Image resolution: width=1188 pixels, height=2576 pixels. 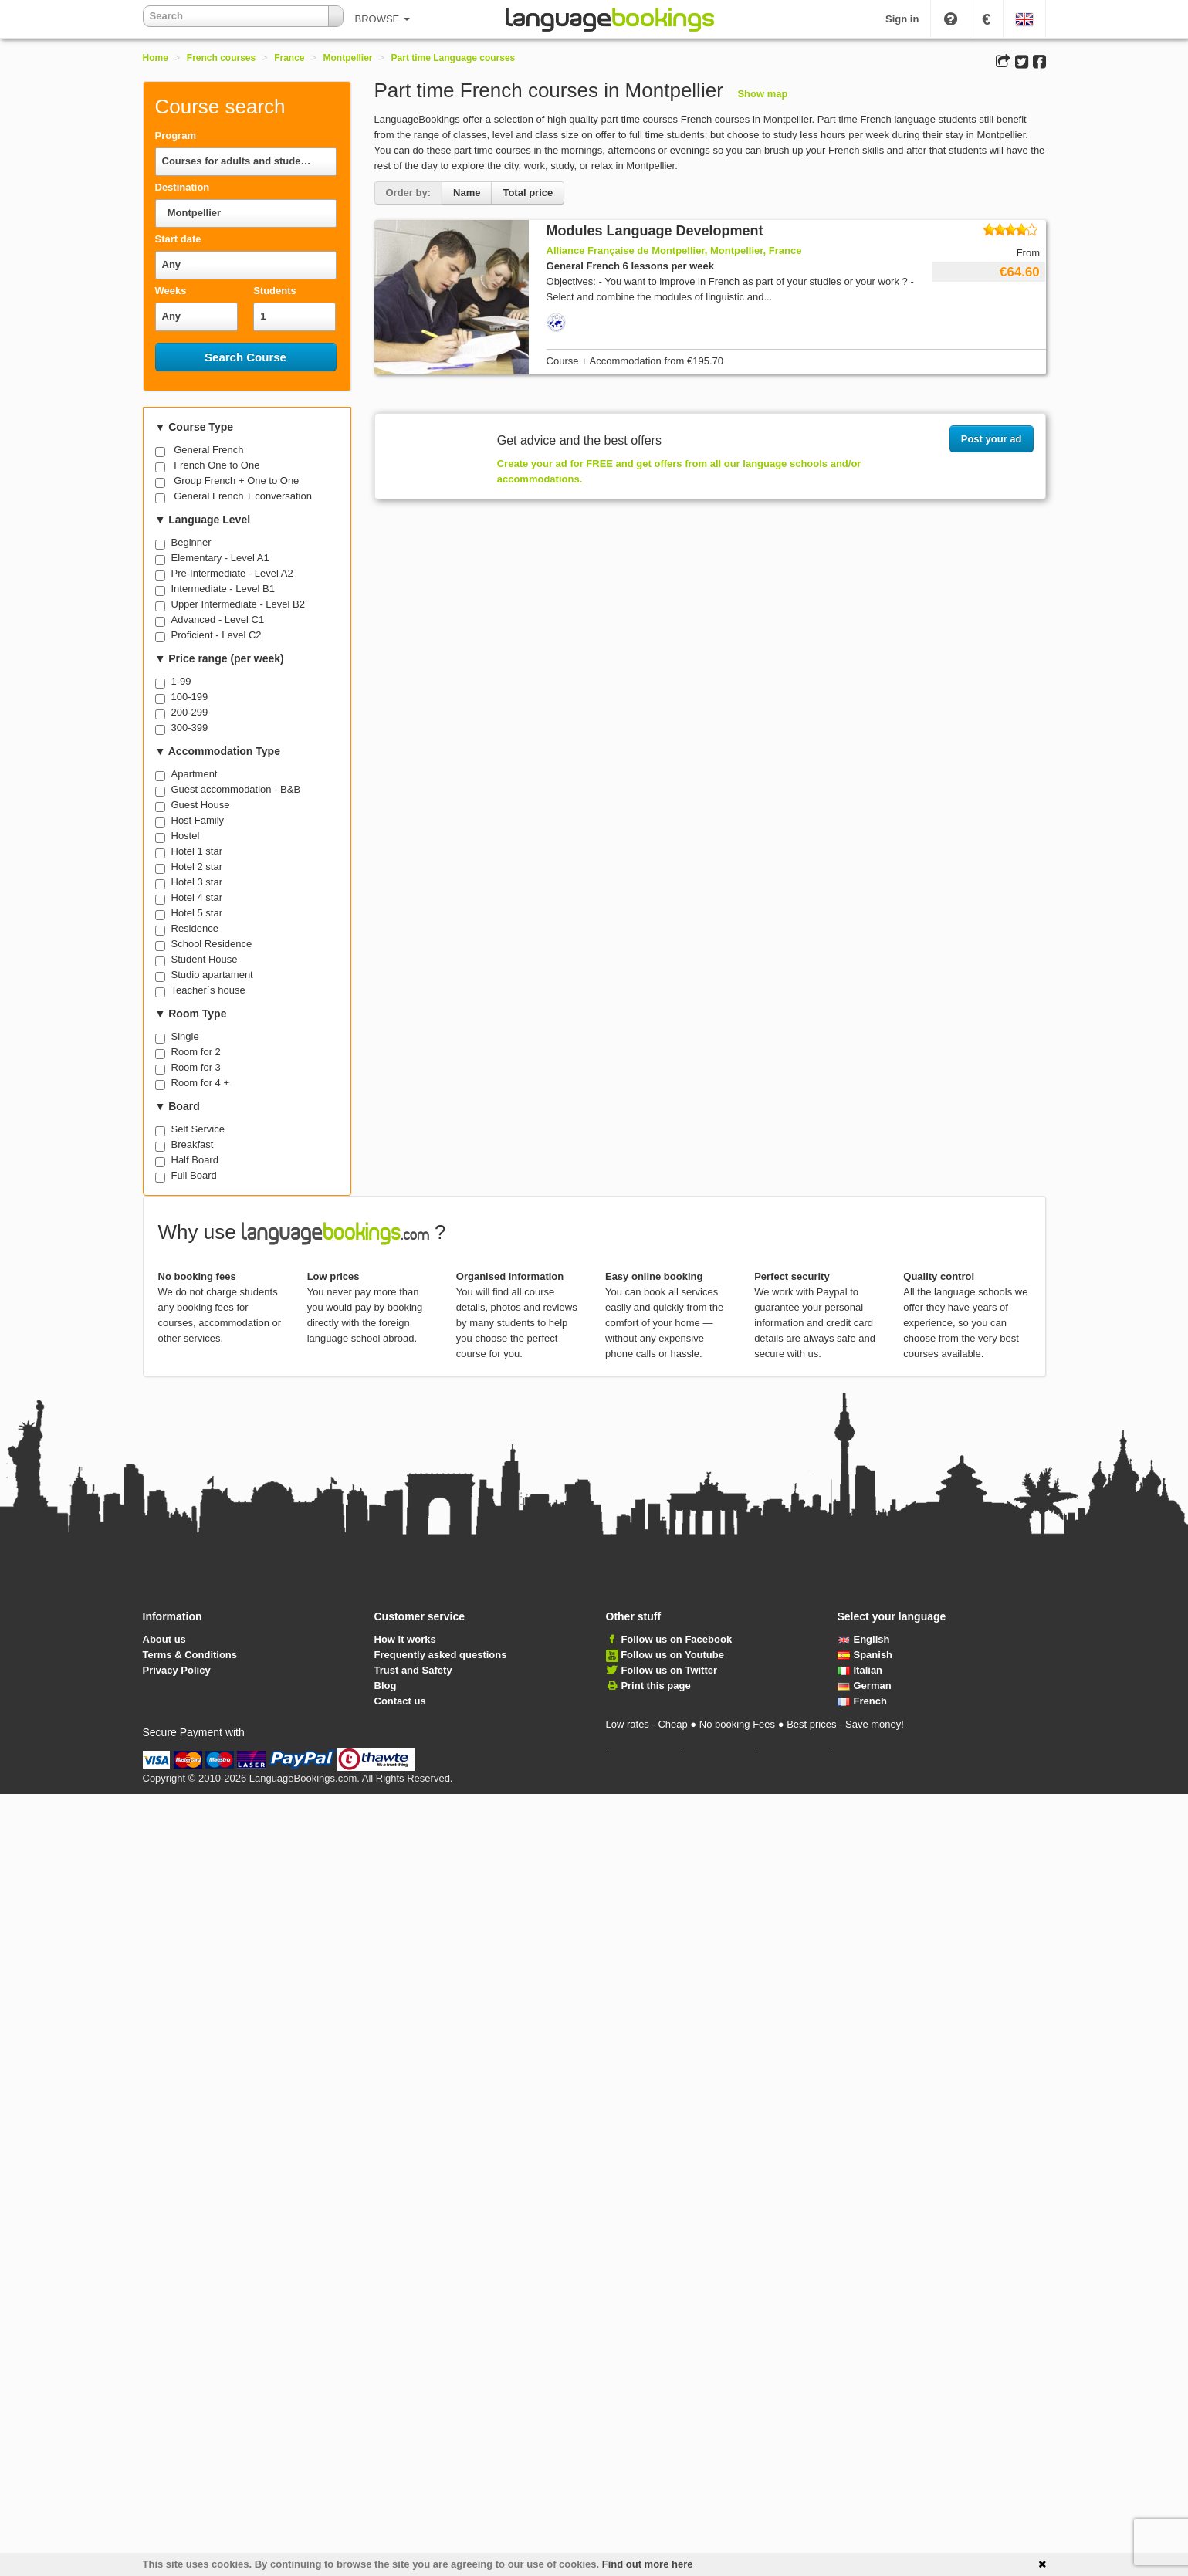 I want to click on Hotel 3 star, so click(x=196, y=882).